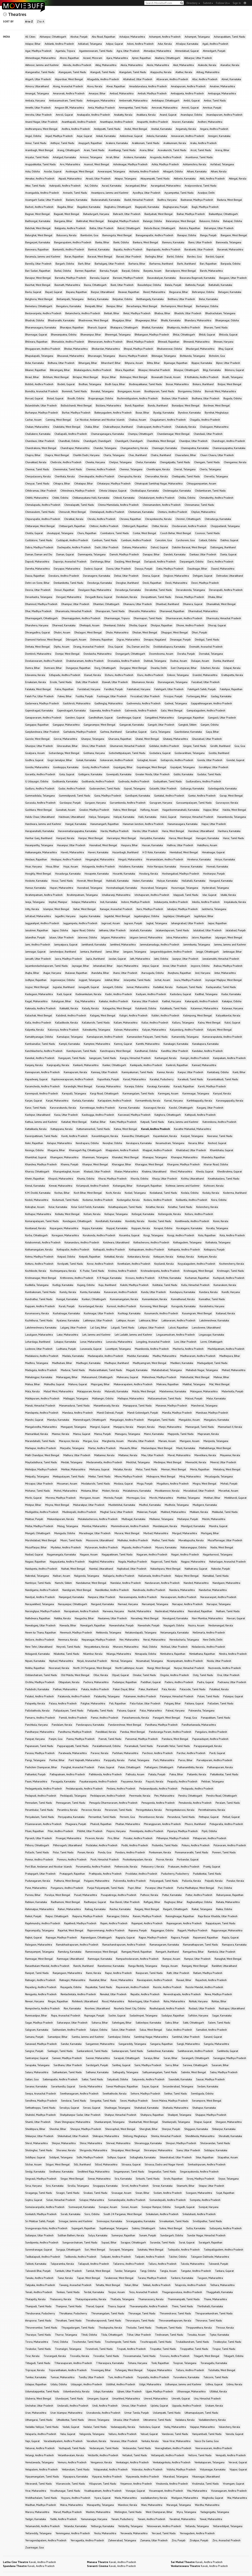 The width and height of the screenshot is (252, 2576). I want to click on Rajeana, Punjab, so click(138, 1930).